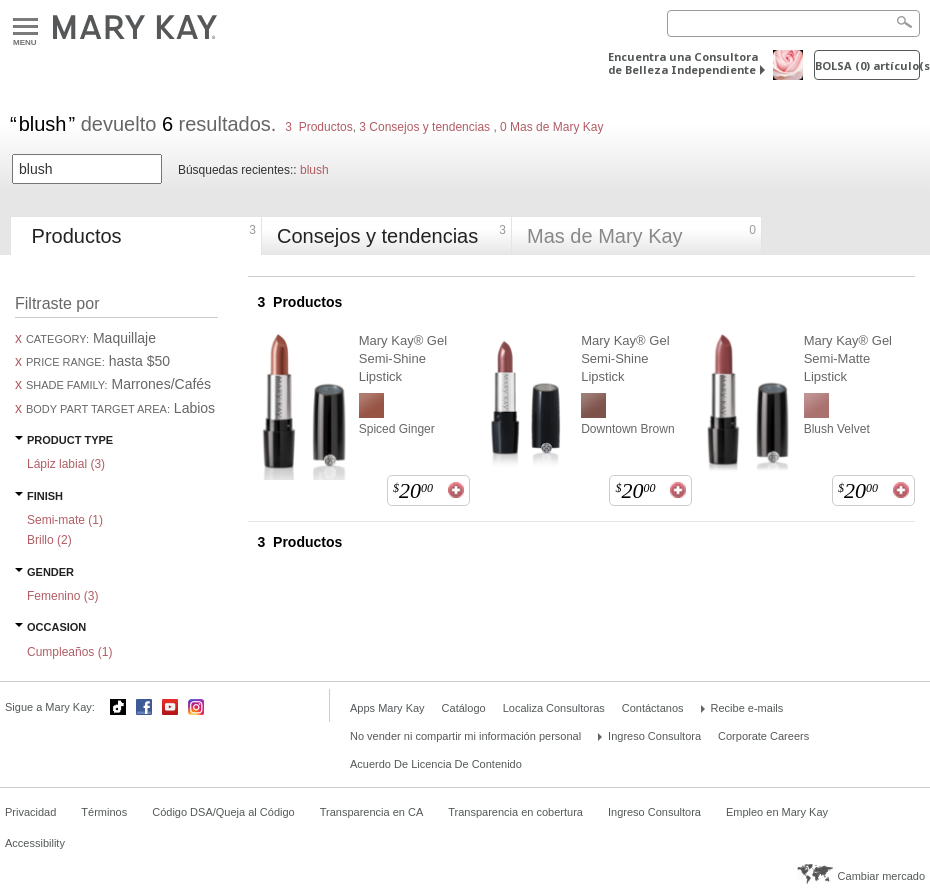 The width and height of the screenshot is (930, 889). I want to click on Semi-mate (), so click(65, 520).